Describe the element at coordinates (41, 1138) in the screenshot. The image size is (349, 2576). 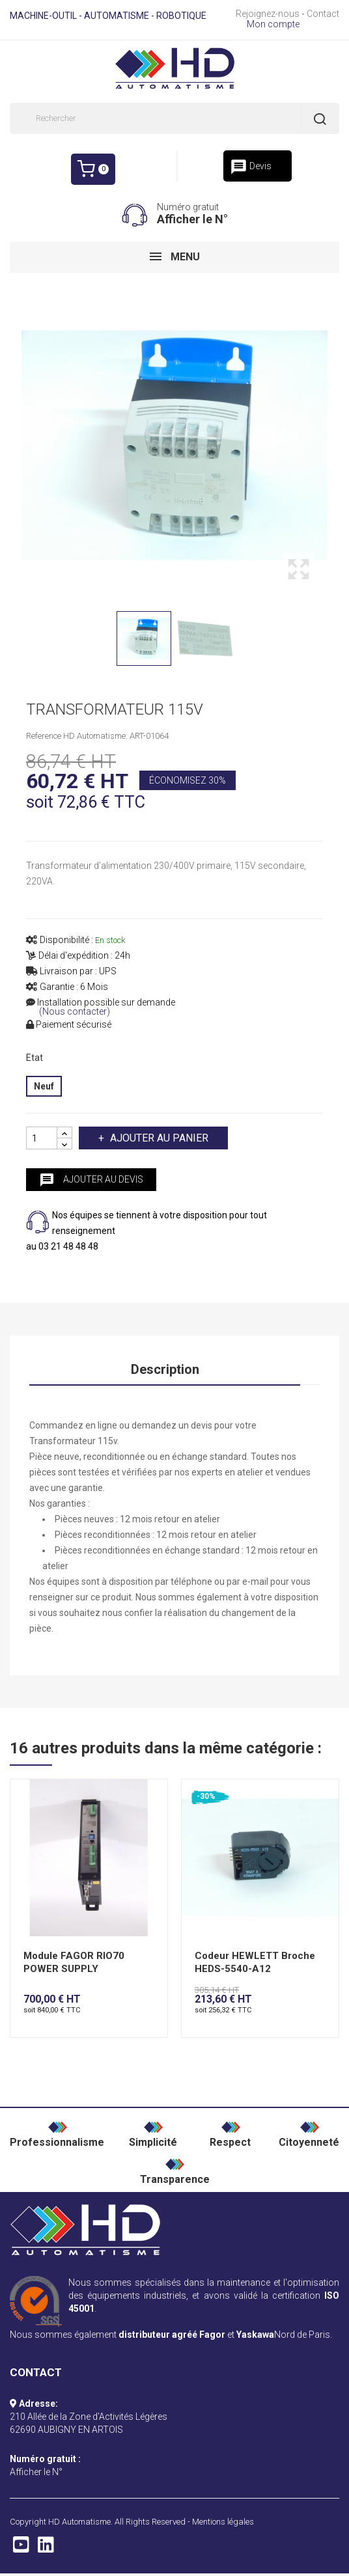
I see `[Quantité]` at that location.